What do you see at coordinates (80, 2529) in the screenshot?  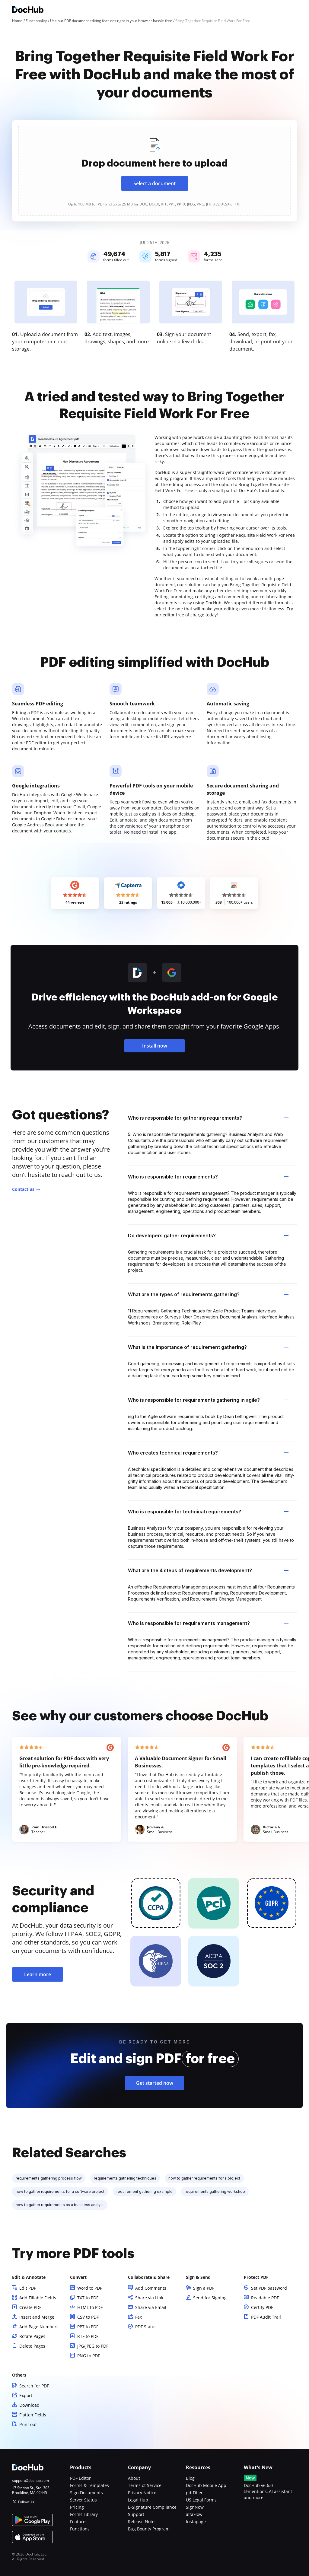 I see `Functions` at bounding box center [80, 2529].